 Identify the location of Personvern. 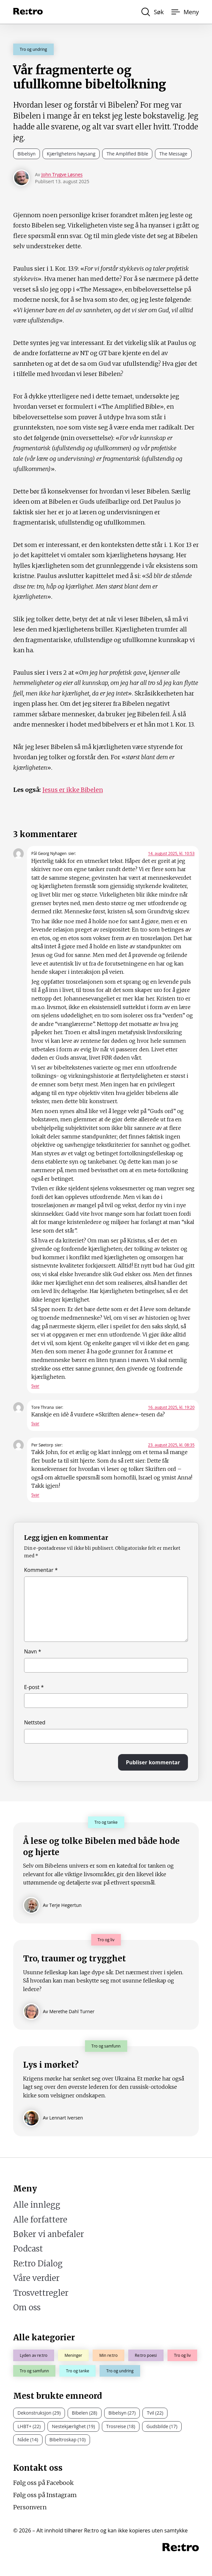
(29, 2507).